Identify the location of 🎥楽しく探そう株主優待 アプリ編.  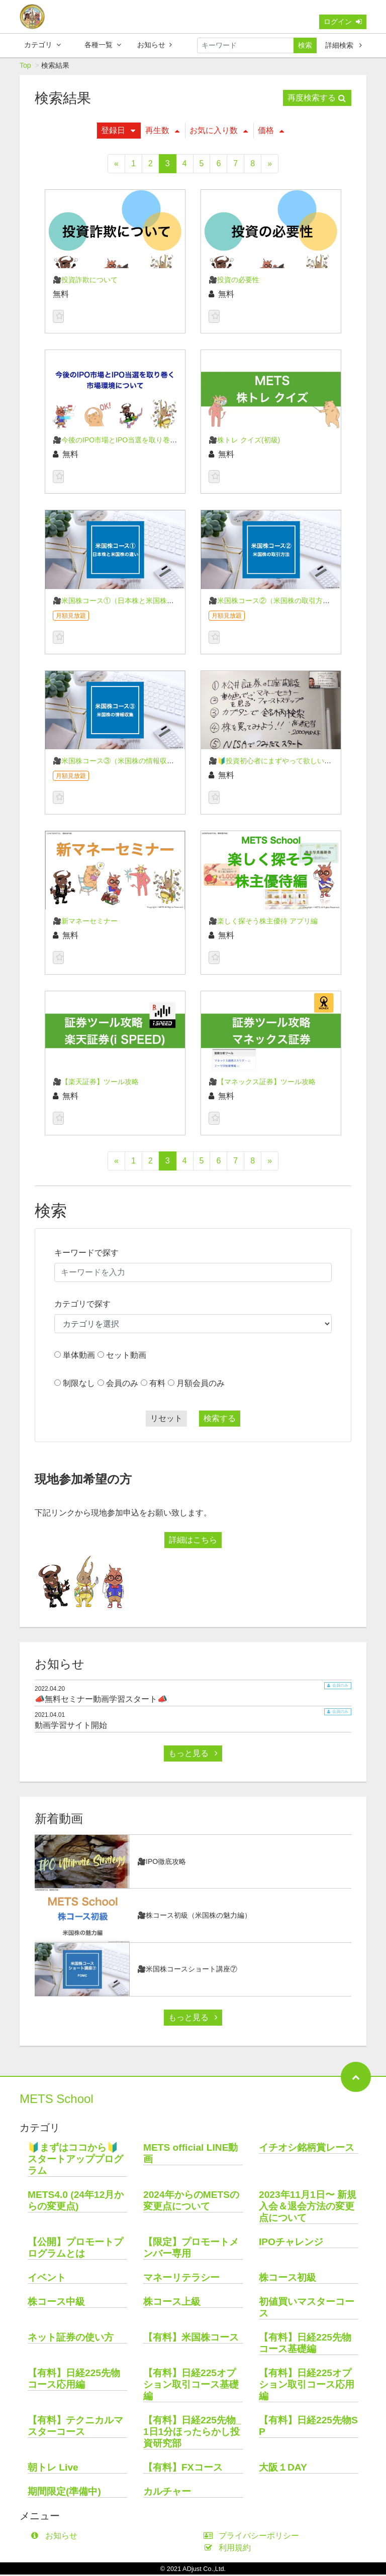
(263, 922).